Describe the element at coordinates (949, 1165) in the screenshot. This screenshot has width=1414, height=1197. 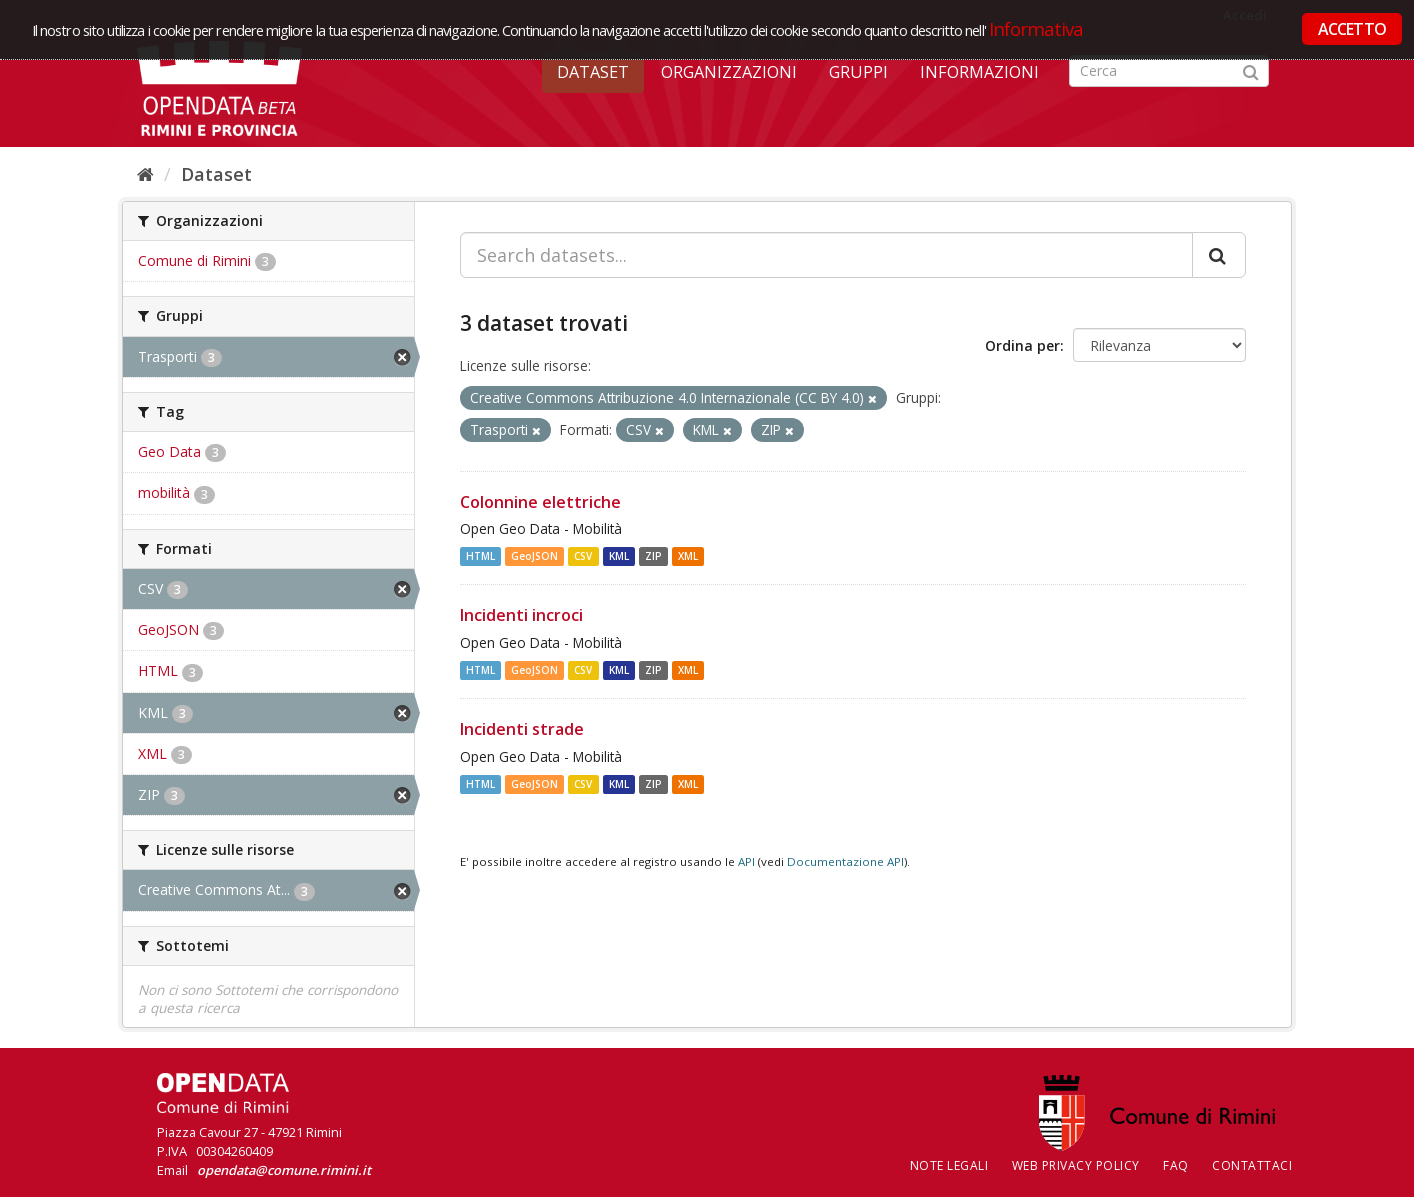
I see `Note legali` at that location.